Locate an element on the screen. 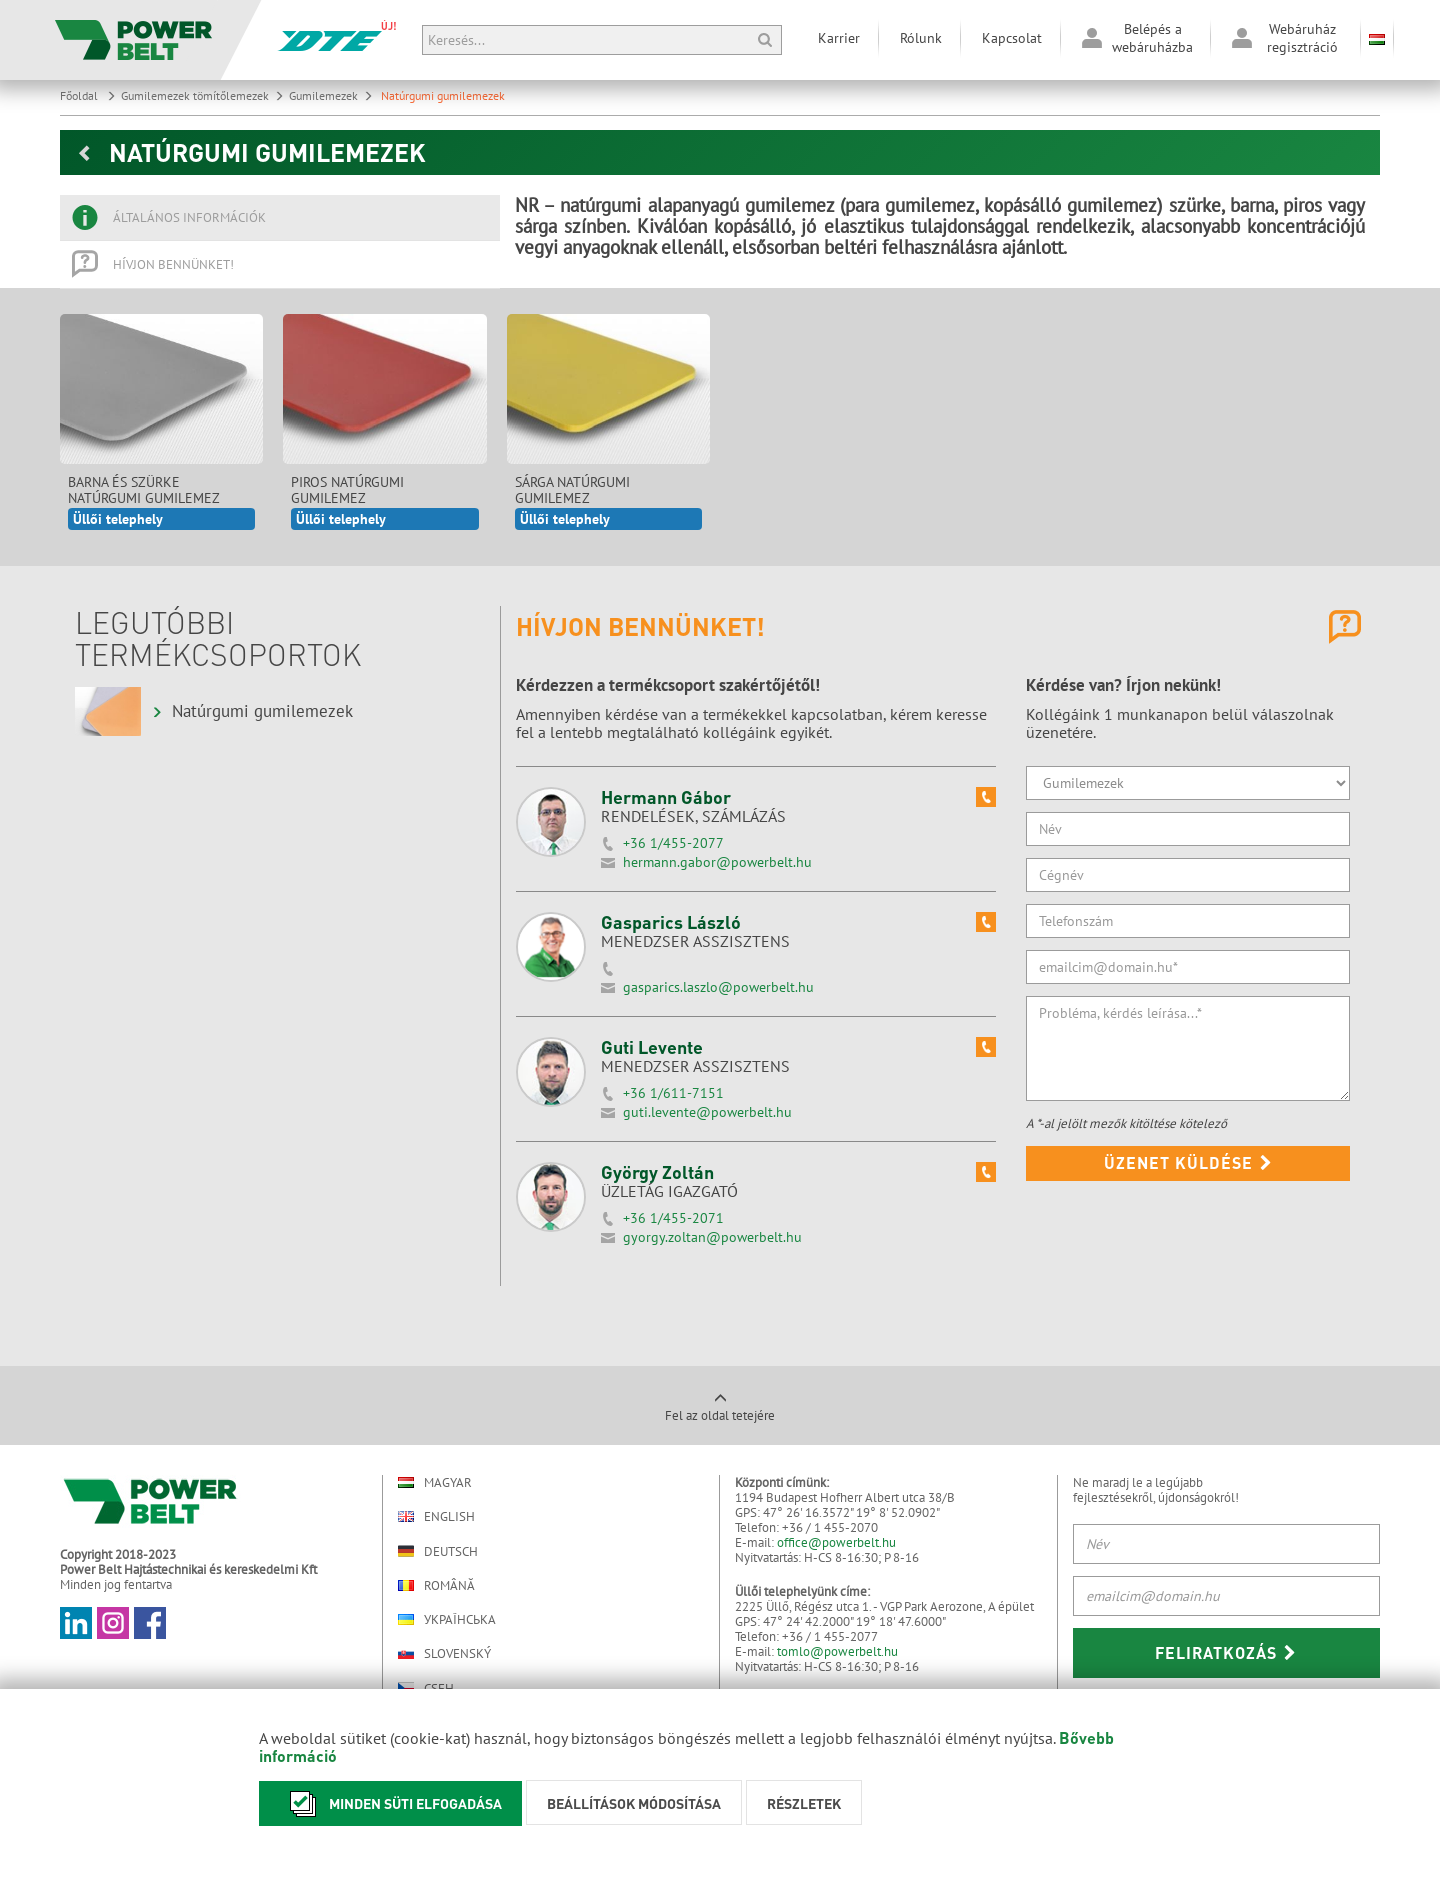 The image size is (1440, 1881). Főoldal is located at coordinates (88, 95).